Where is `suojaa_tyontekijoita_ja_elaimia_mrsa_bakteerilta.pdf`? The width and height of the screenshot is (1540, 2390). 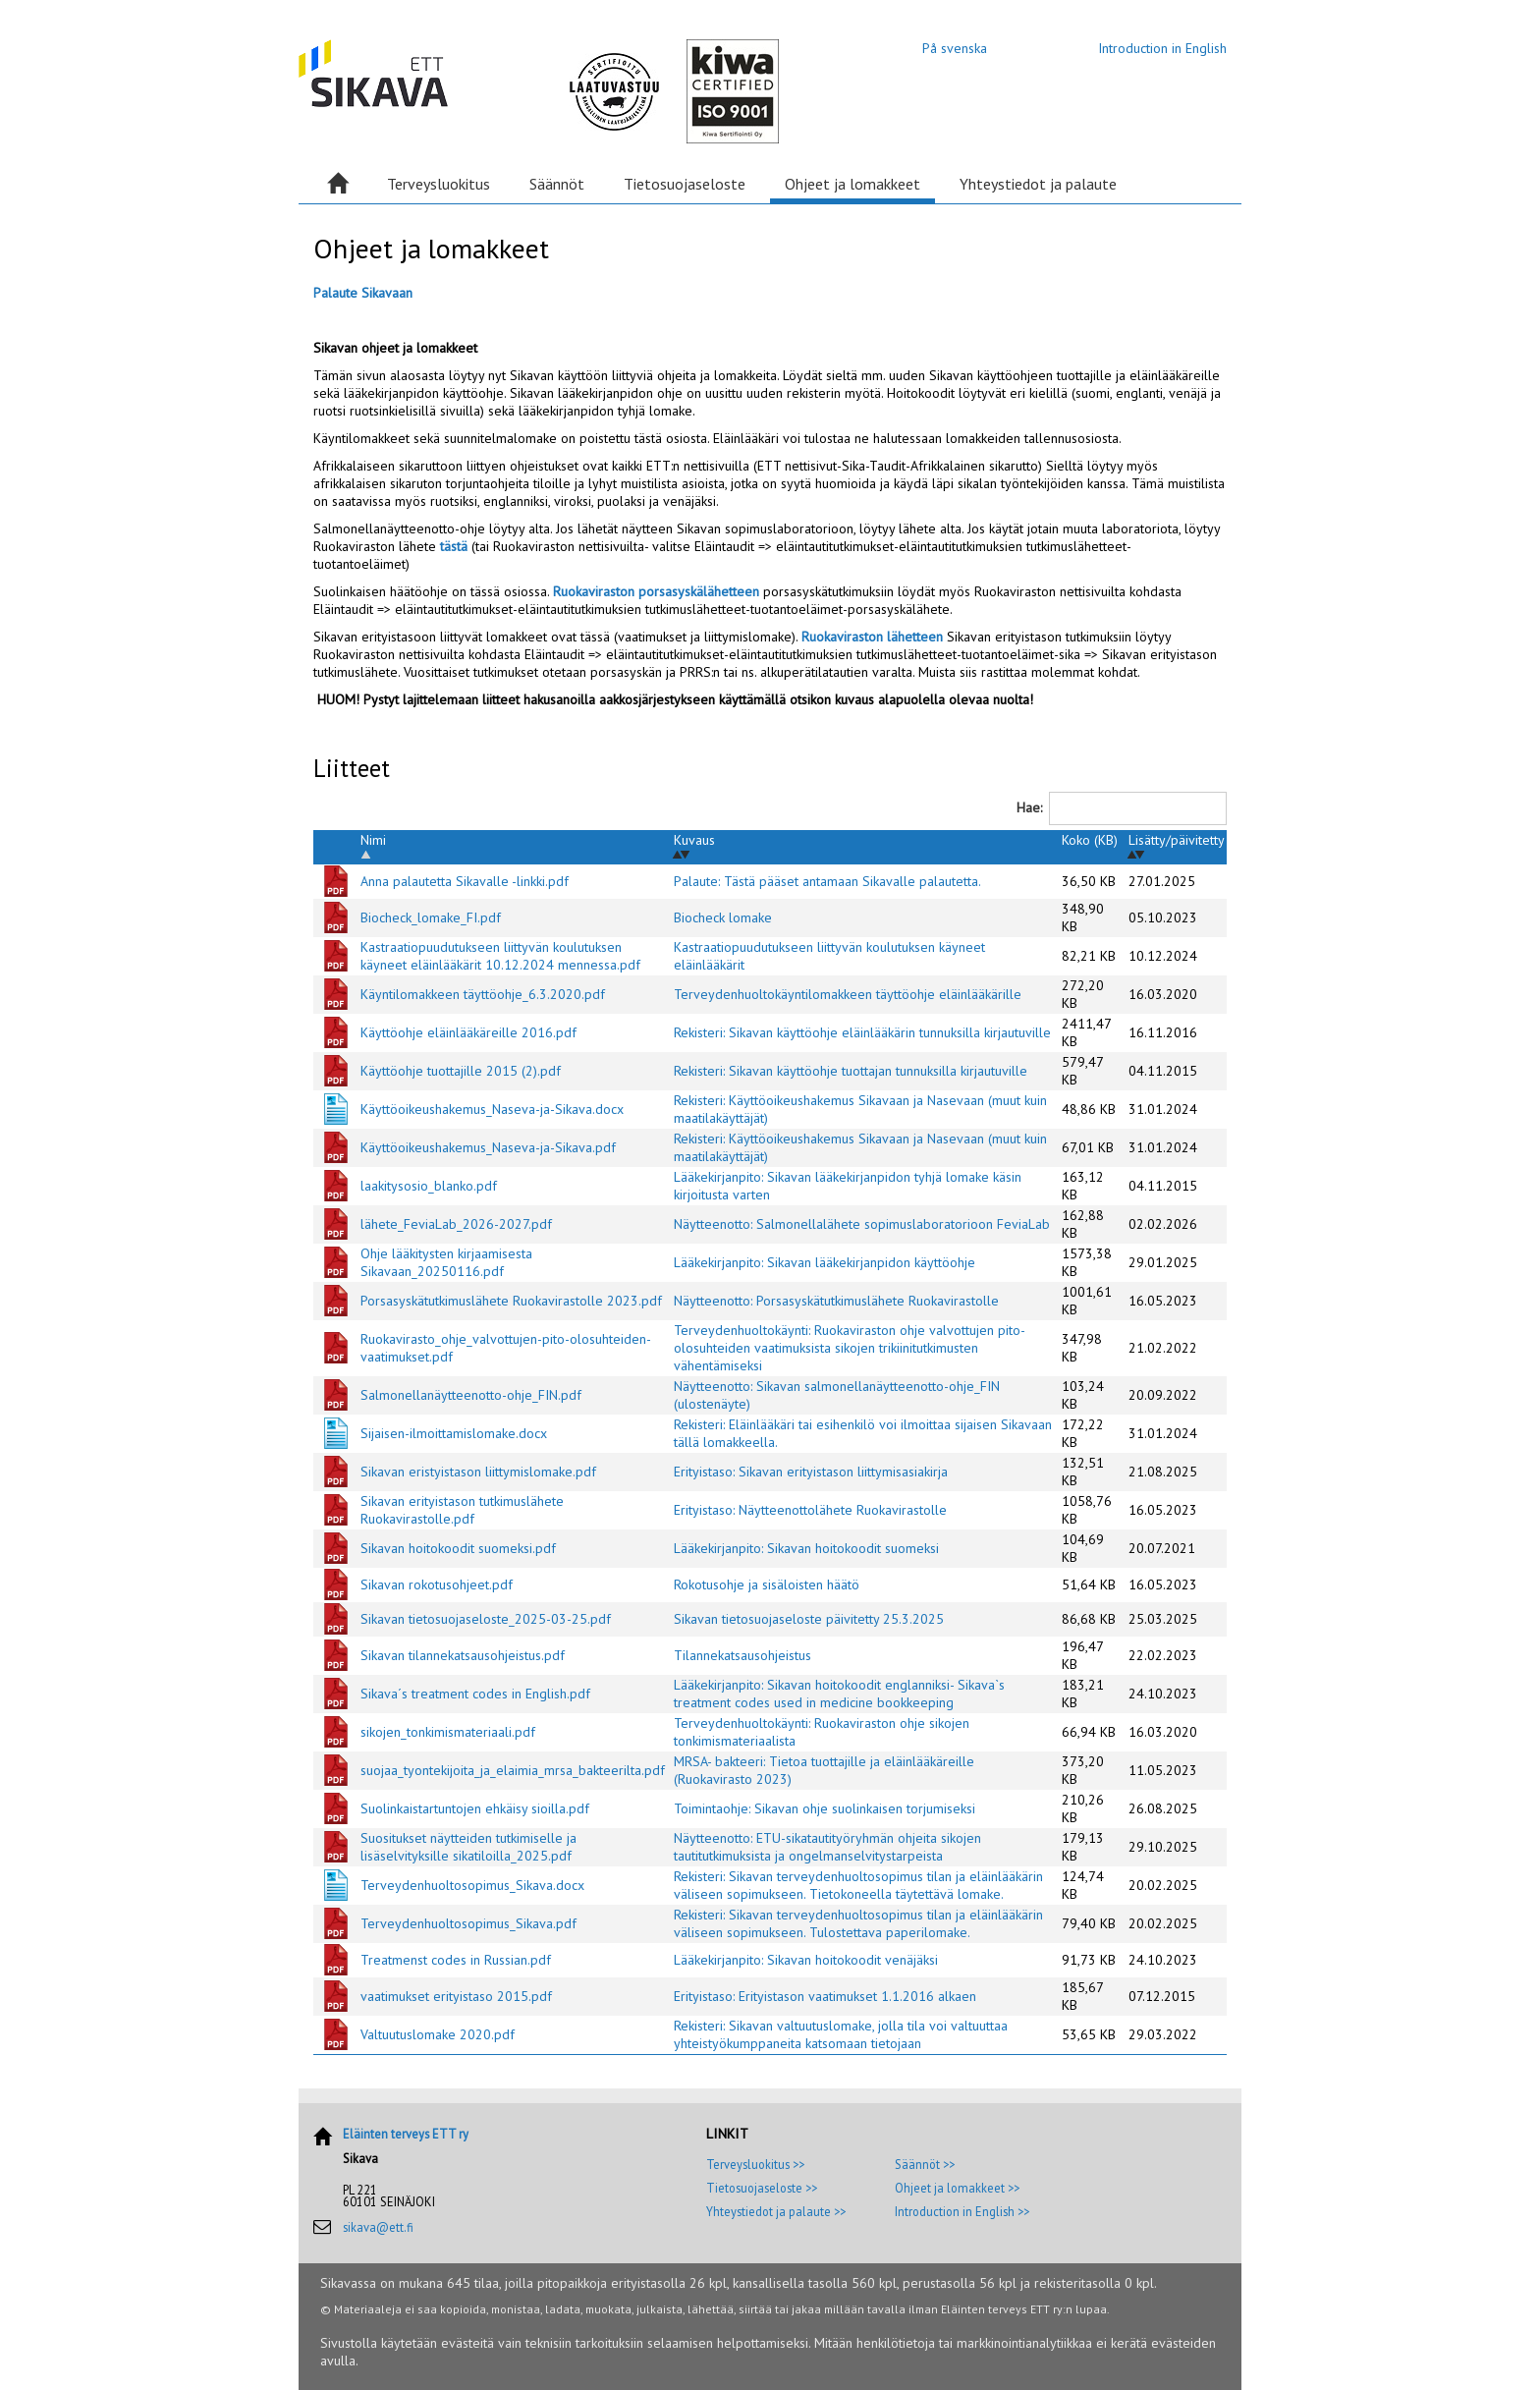
suojaa_tyontekijoita_ja_elaimia_mrsa_bakteerilta.pdf is located at coordinates (512, 1770).